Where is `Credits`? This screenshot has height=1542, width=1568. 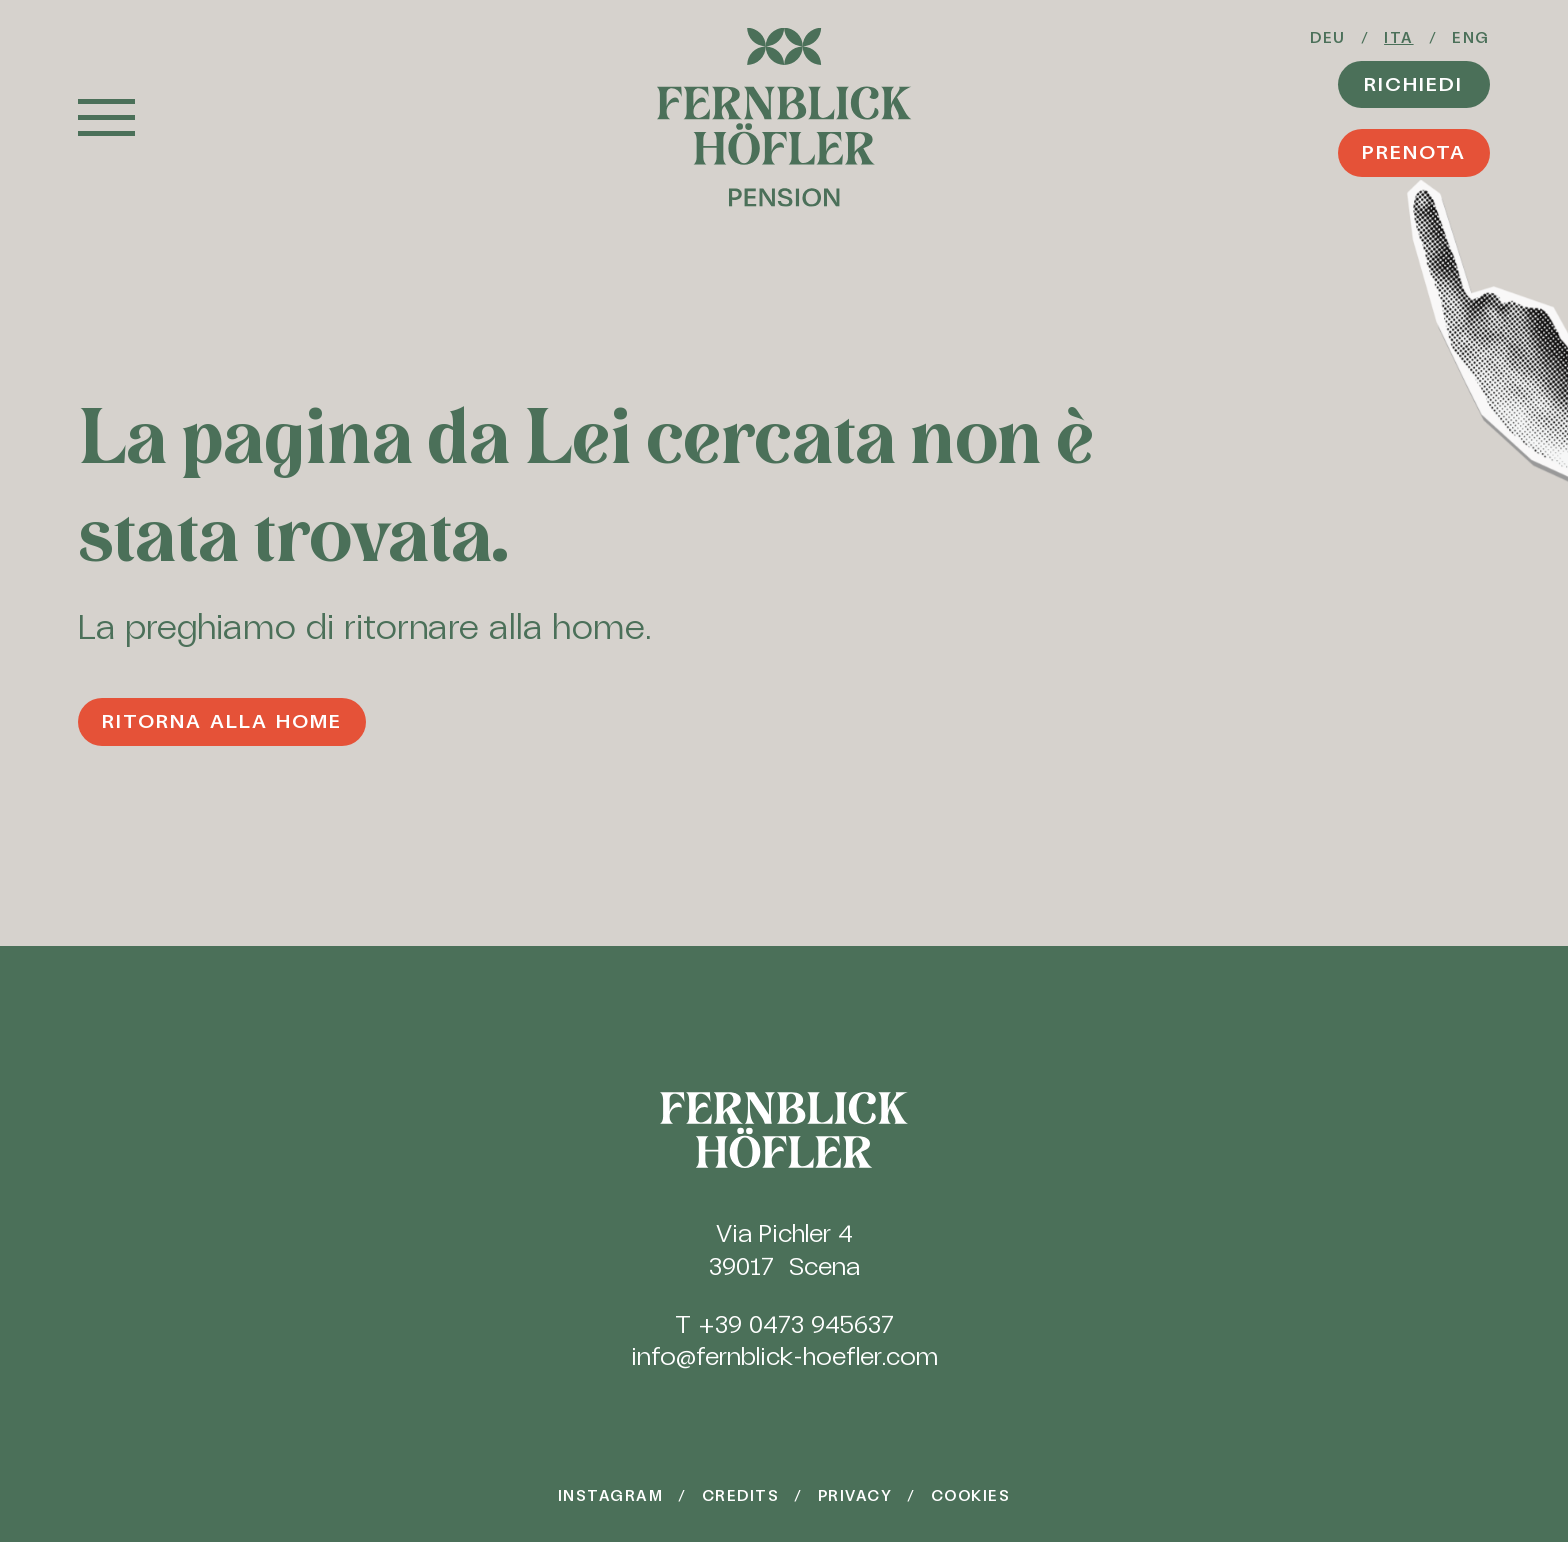 Credits is located at coordinates (740, 1496).